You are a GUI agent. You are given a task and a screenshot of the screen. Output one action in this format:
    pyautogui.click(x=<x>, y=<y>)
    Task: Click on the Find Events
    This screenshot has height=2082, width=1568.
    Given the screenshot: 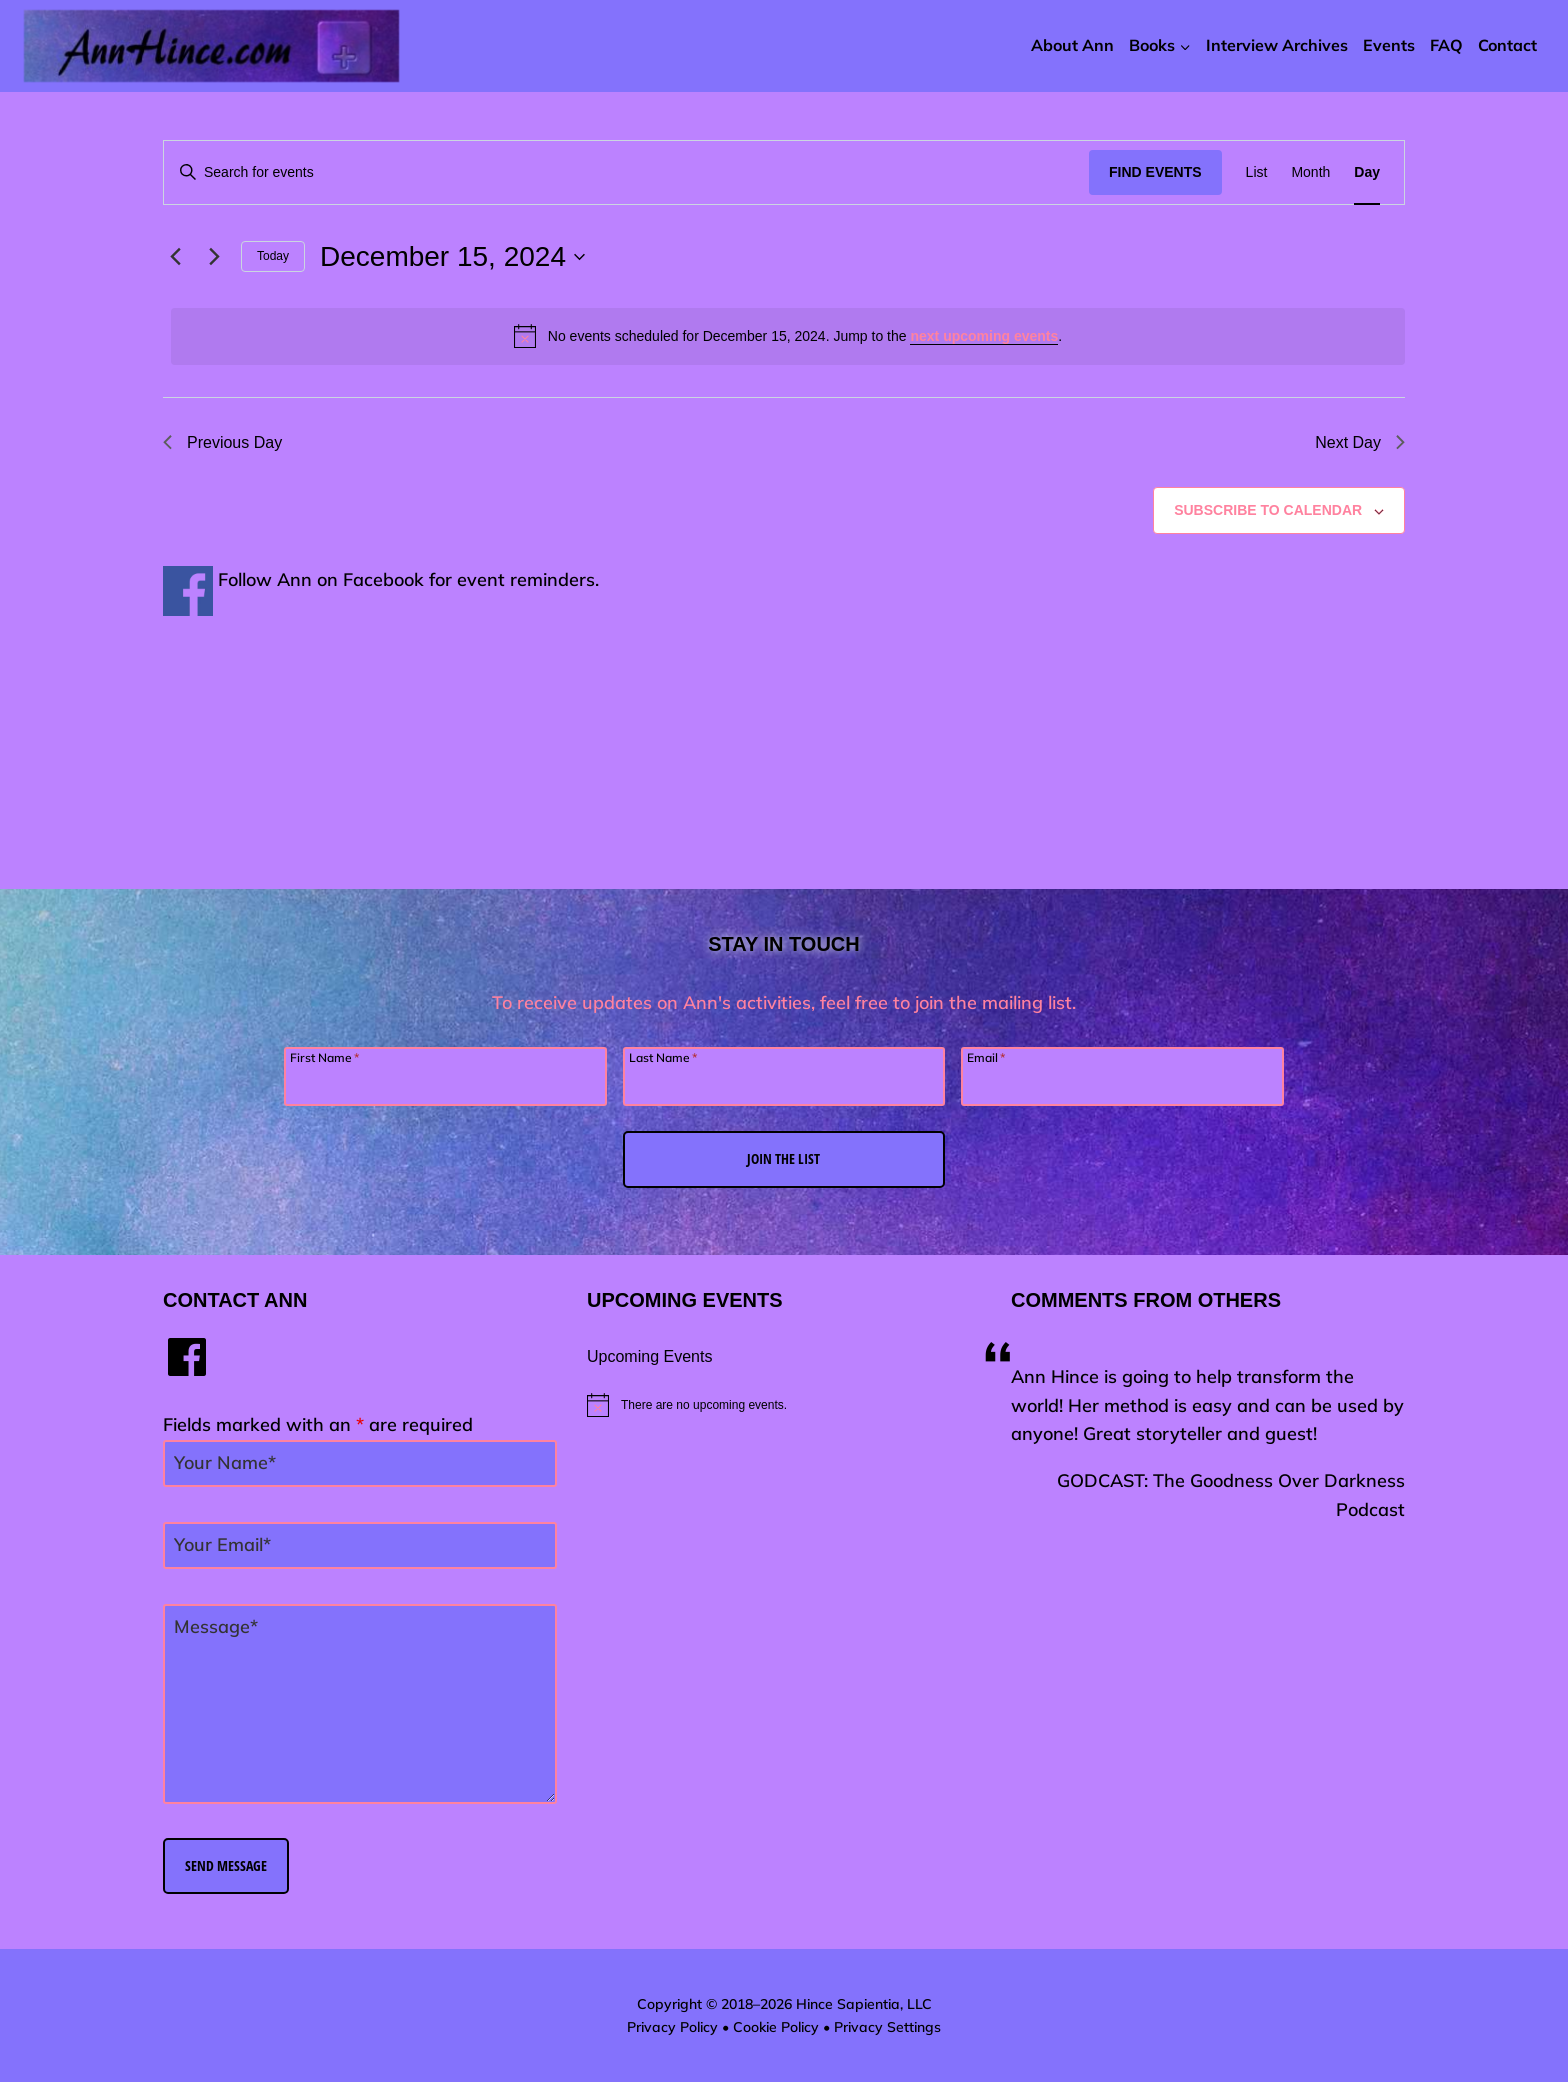 What is the action you would take?
    pyautogui.click(x=1155, y=172)
    